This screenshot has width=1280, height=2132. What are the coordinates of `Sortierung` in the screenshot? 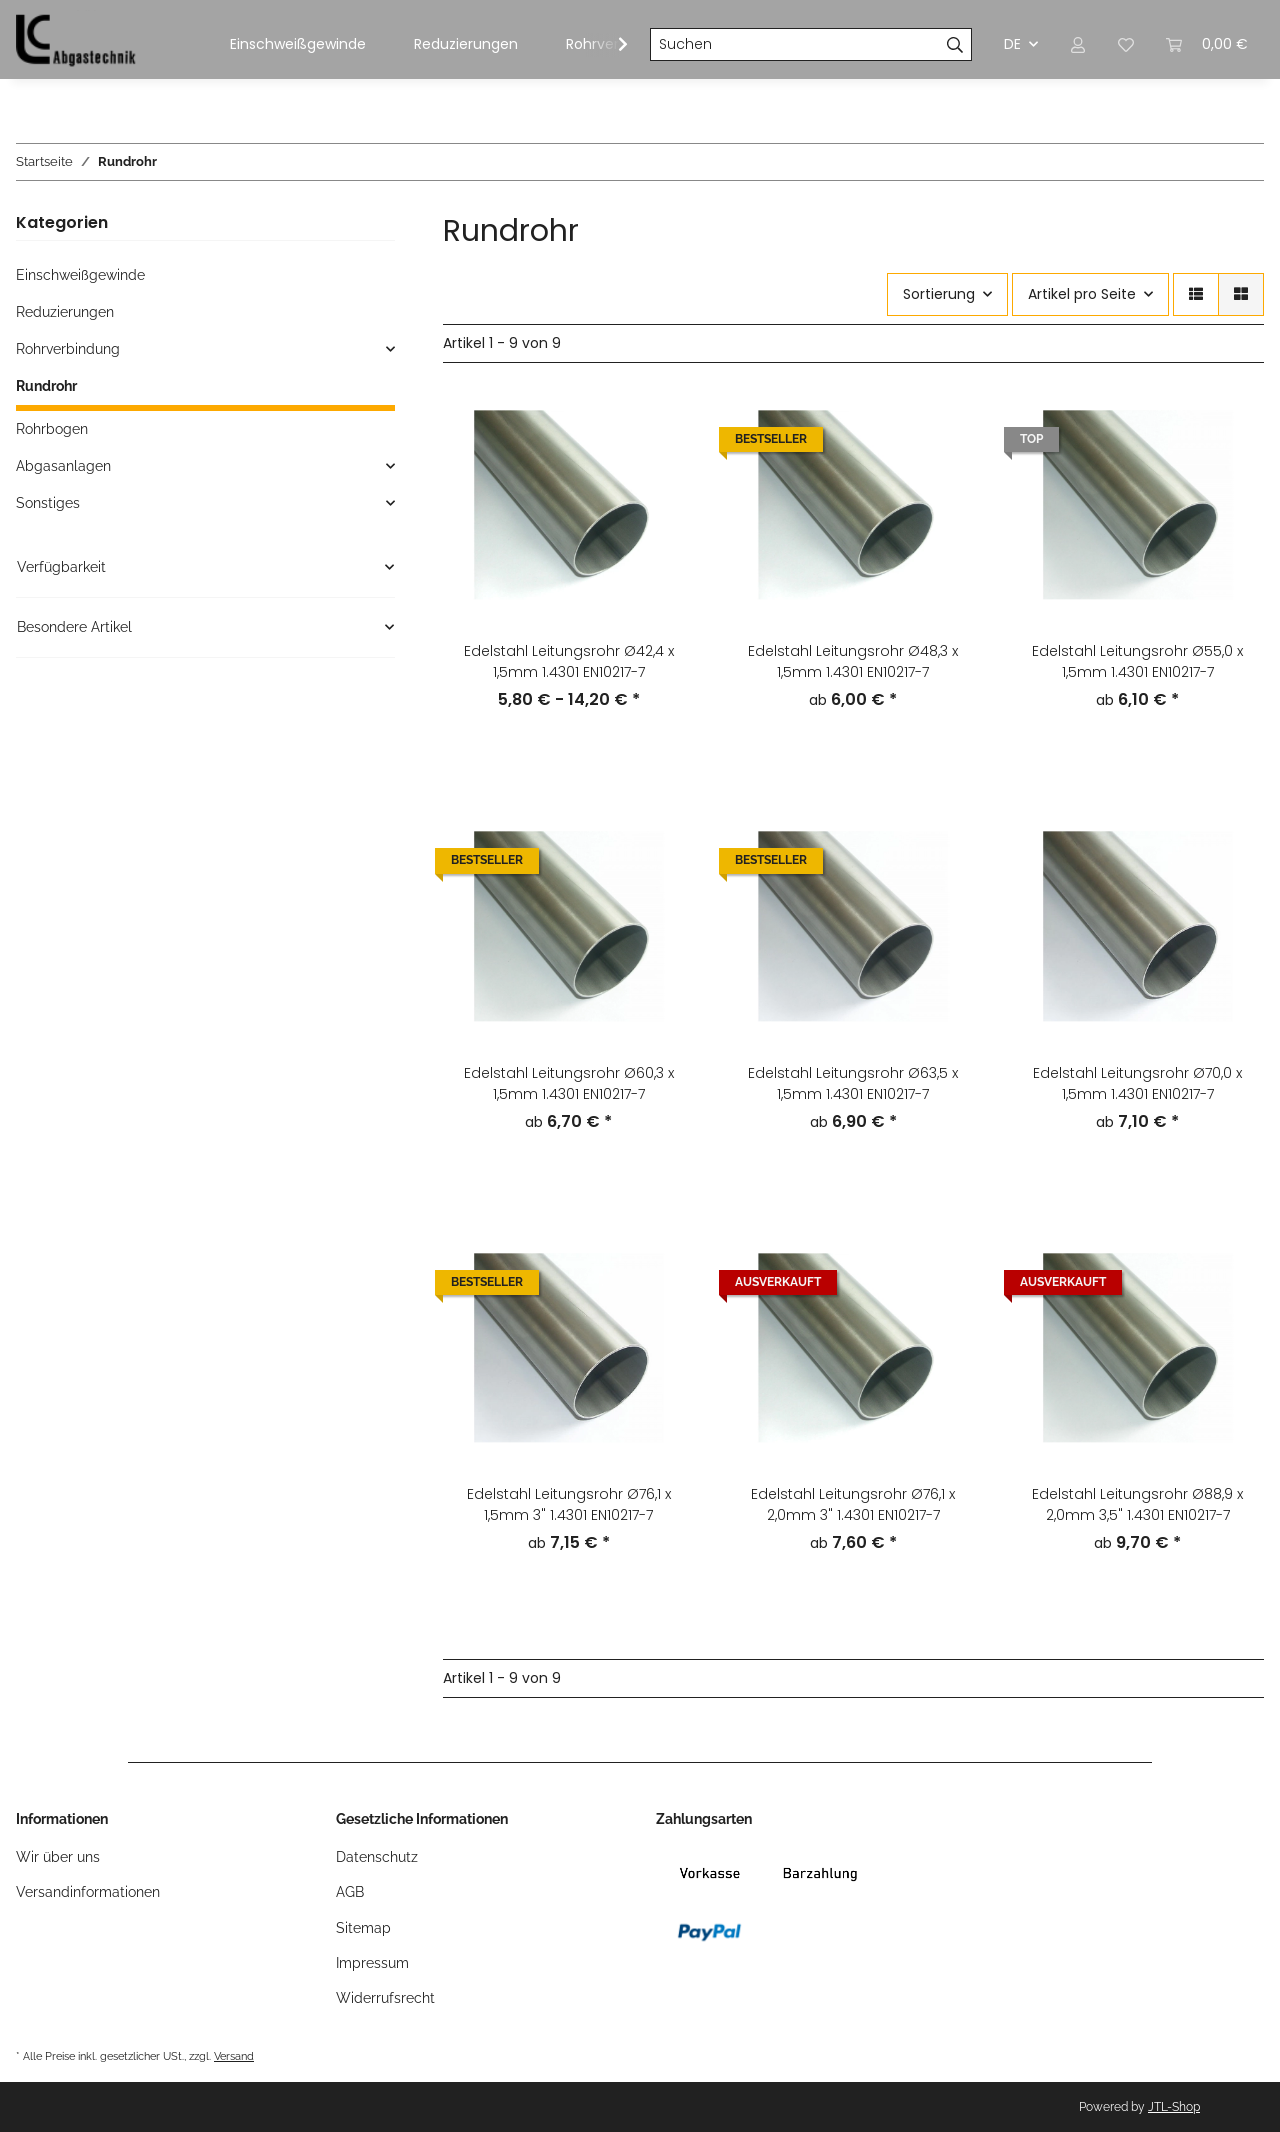 It's located at (939, 294).